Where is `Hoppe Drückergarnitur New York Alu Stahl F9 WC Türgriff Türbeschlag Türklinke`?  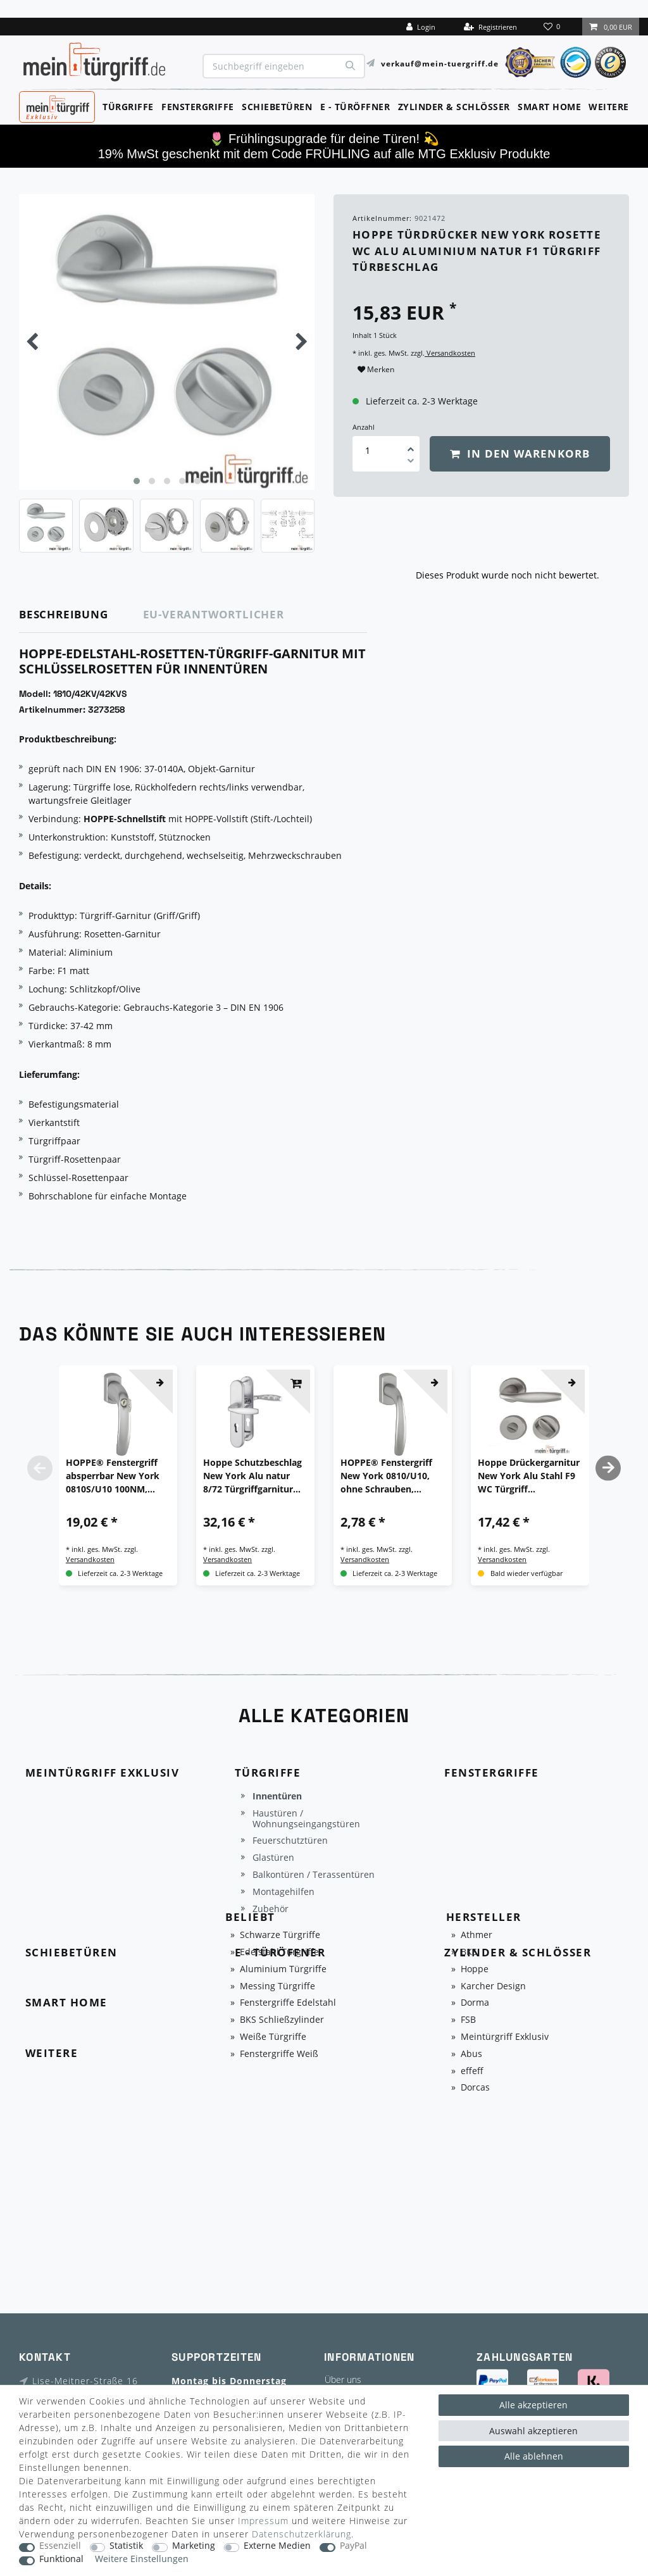
Hoppe Drückergarnitur New York Alu Stahl F9 WC Türgriff Türbeschlag Türklinke is located at coordinates (529, 1476).